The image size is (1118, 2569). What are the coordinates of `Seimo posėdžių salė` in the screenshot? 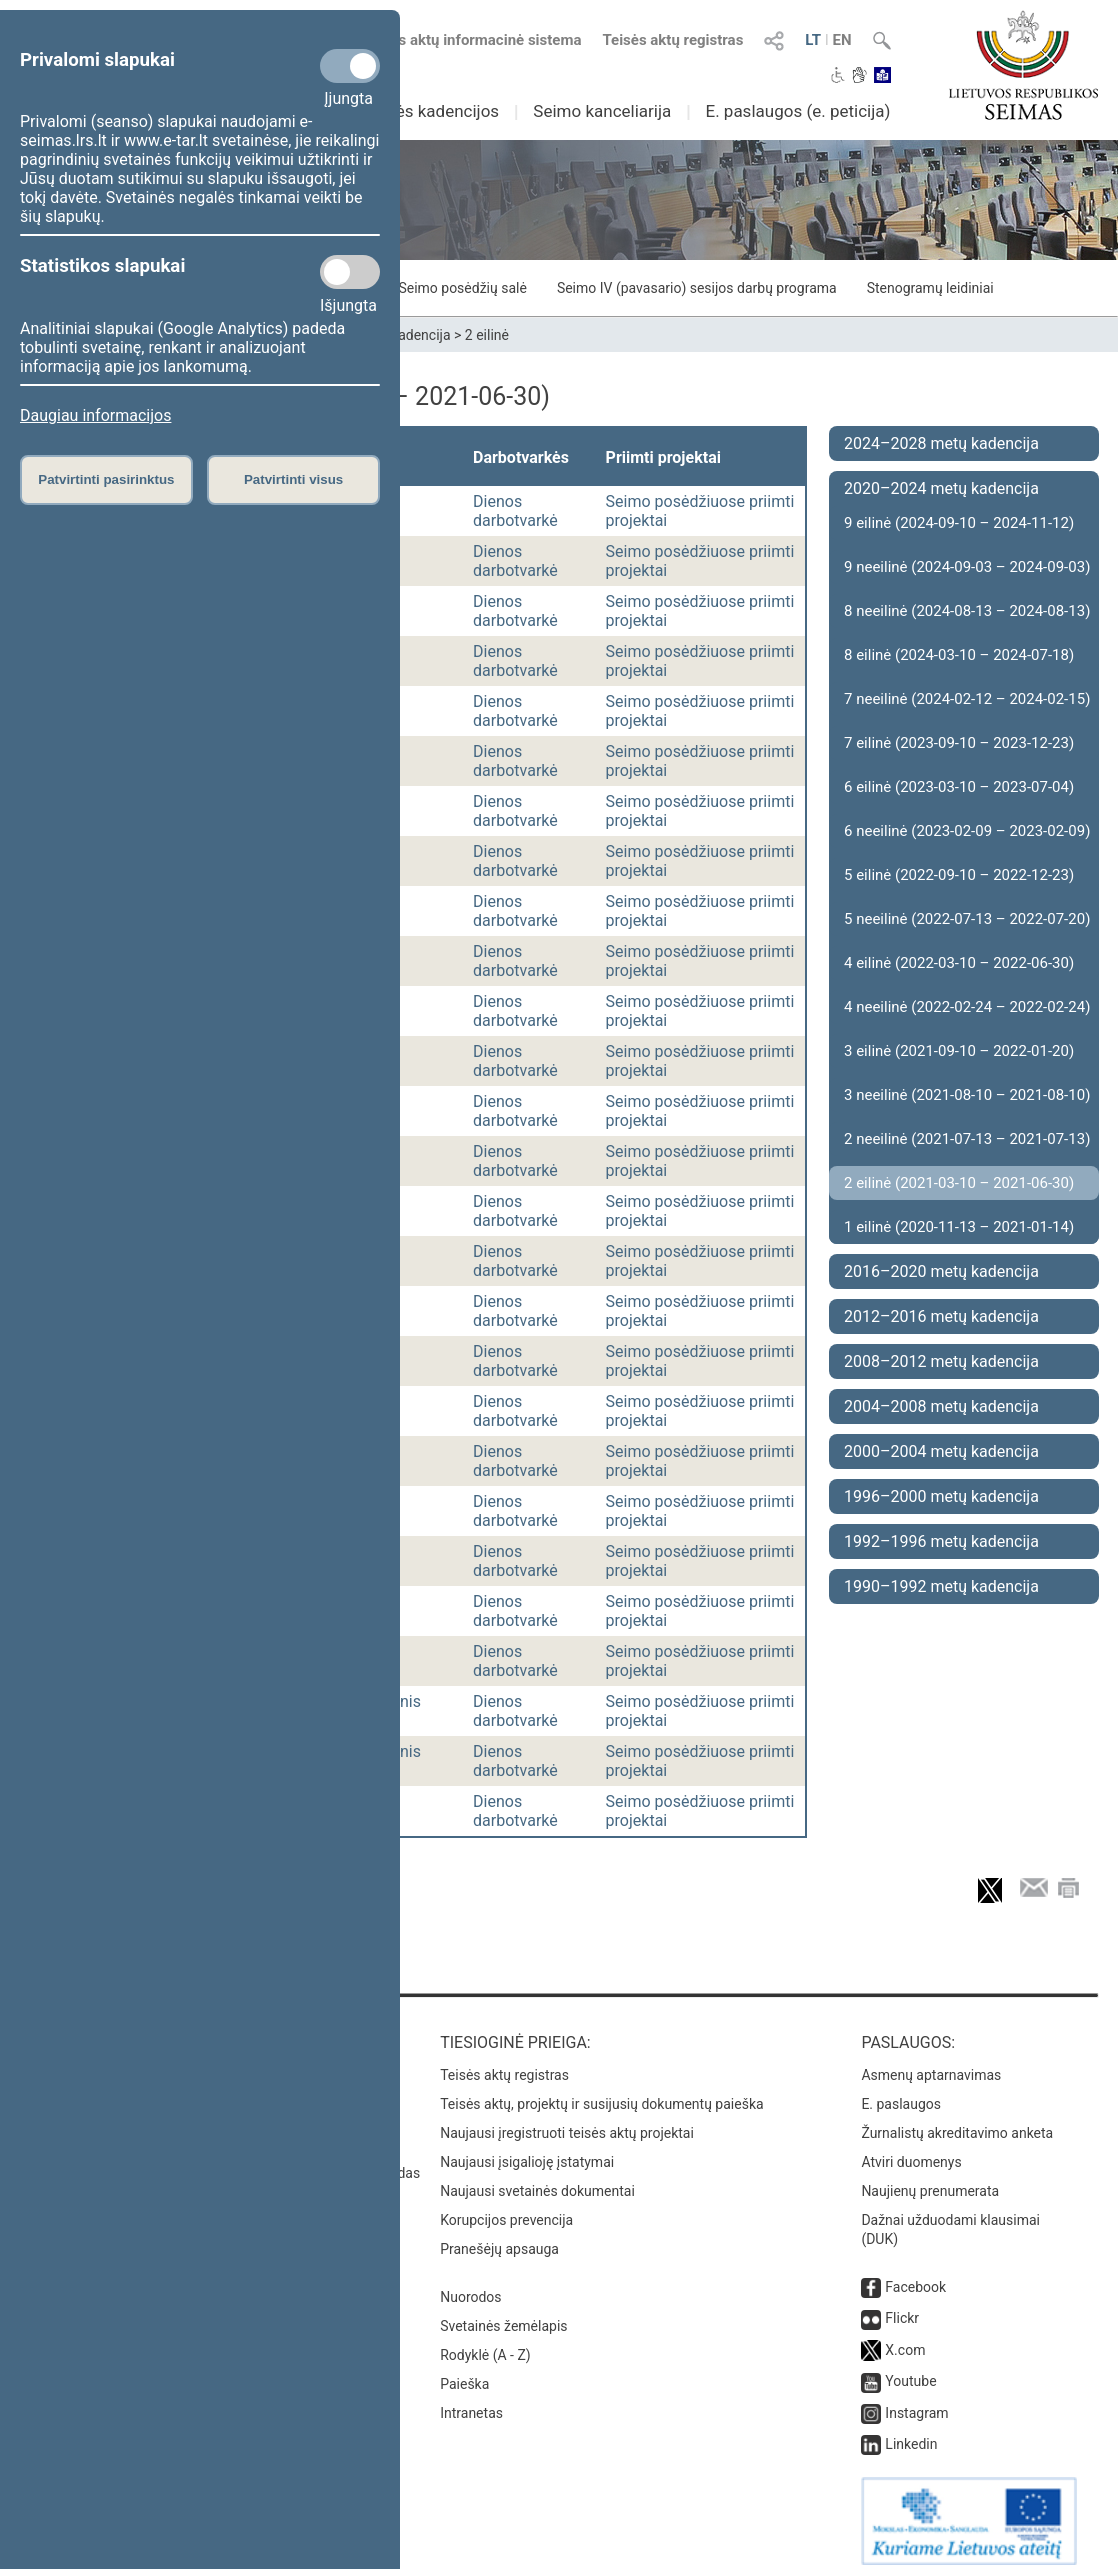 It's located at (462, 288).